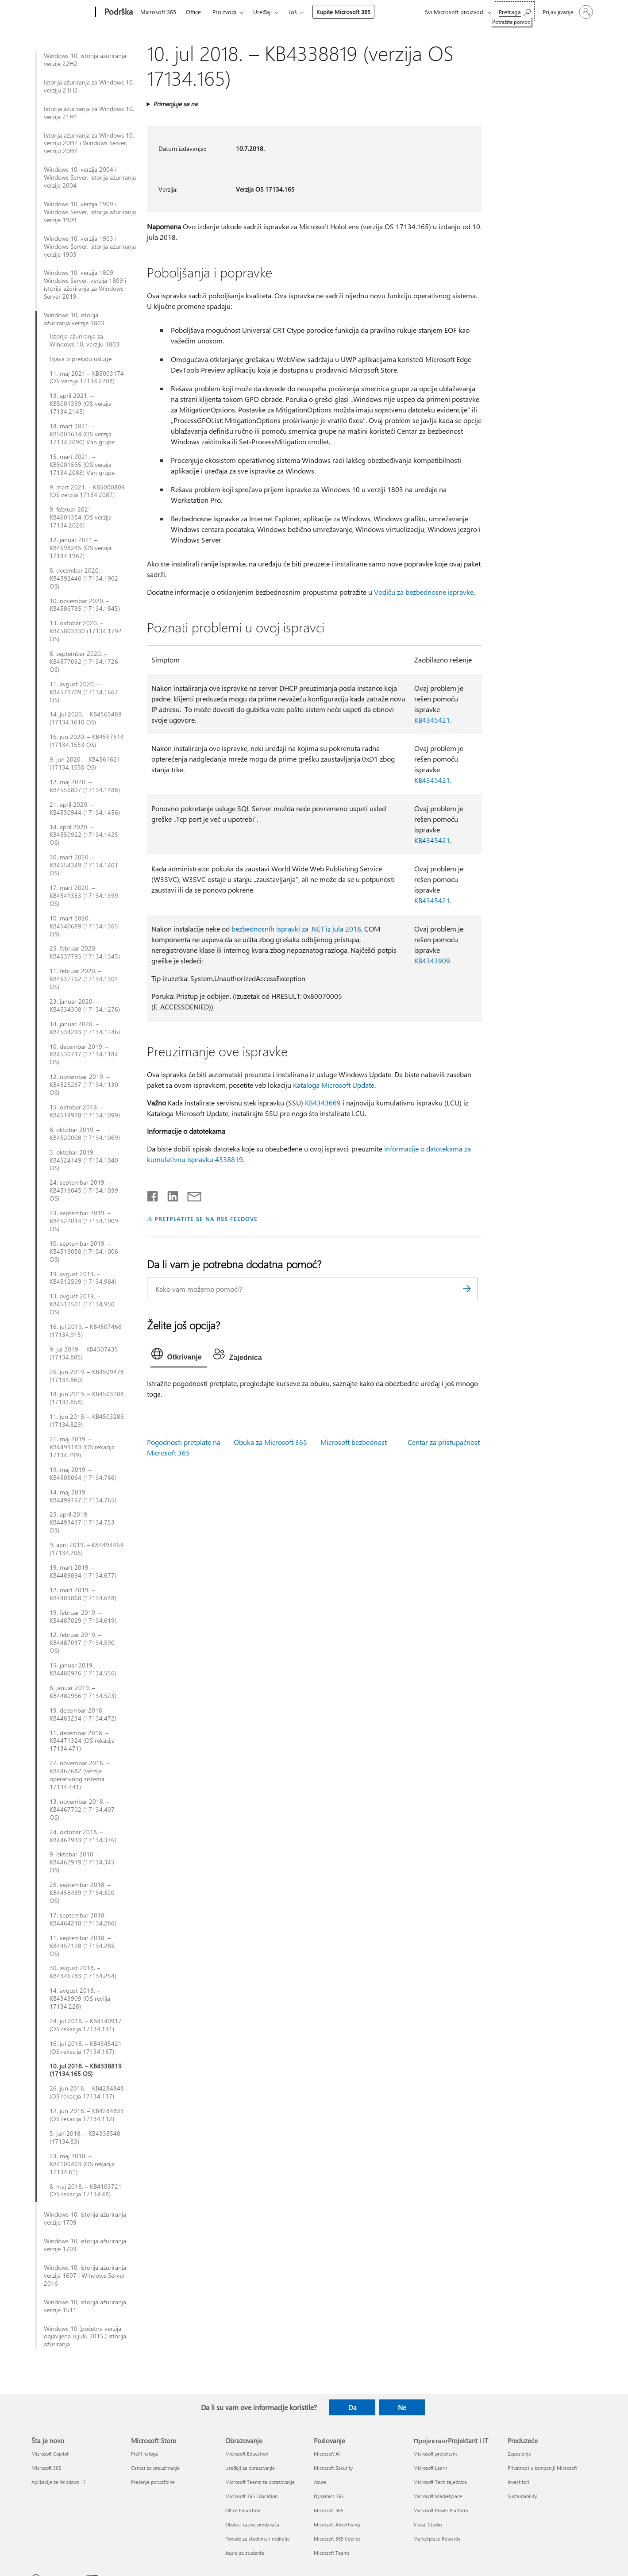 Image resolution: width=628 pixels, height=2576 pixels. Describe the element at coordinates (46, 2467) in the screenshot. I see `Microsoft 365 [Microsoft 365 Šta je novo]` at that location.